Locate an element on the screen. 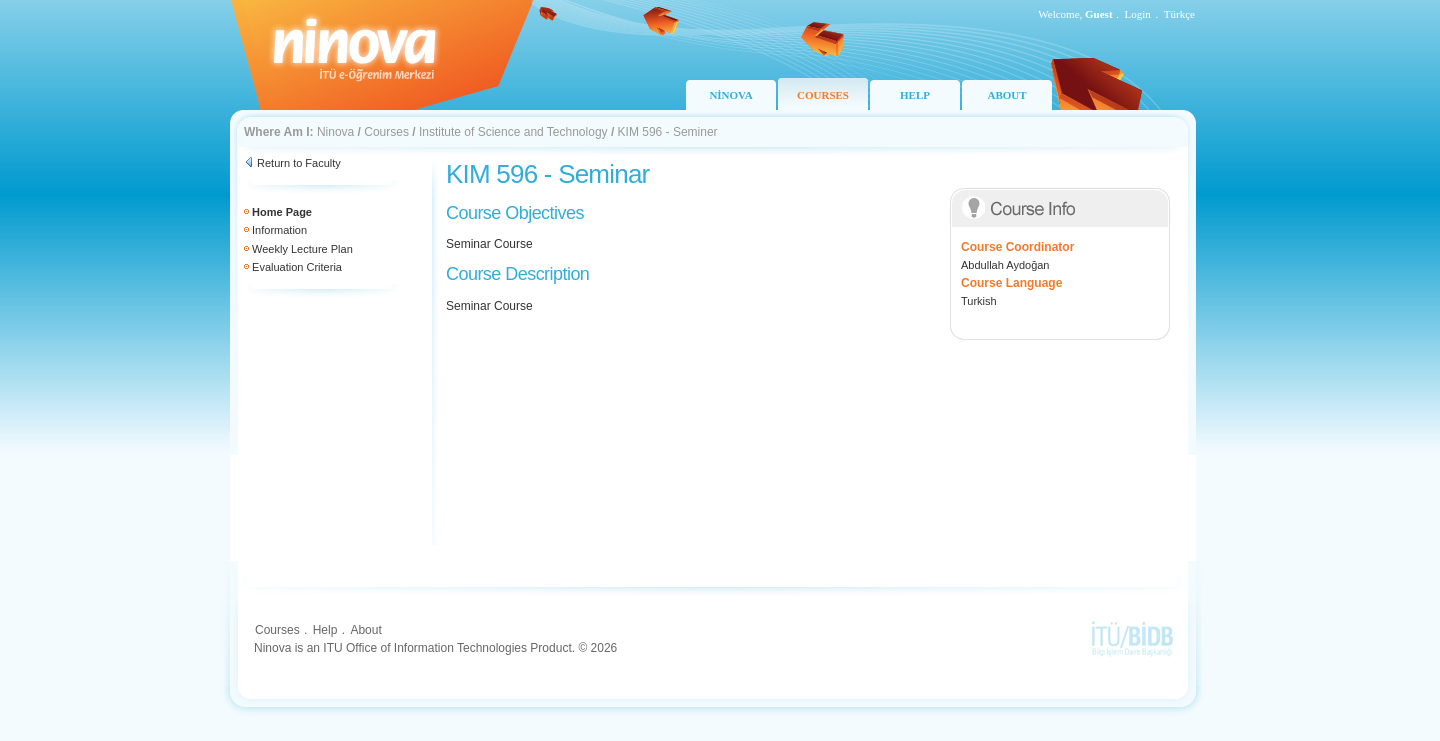 The width and height of the screenshot is (1440, 741). Weekly Lecture Plan is located at coordinates (302, 249).